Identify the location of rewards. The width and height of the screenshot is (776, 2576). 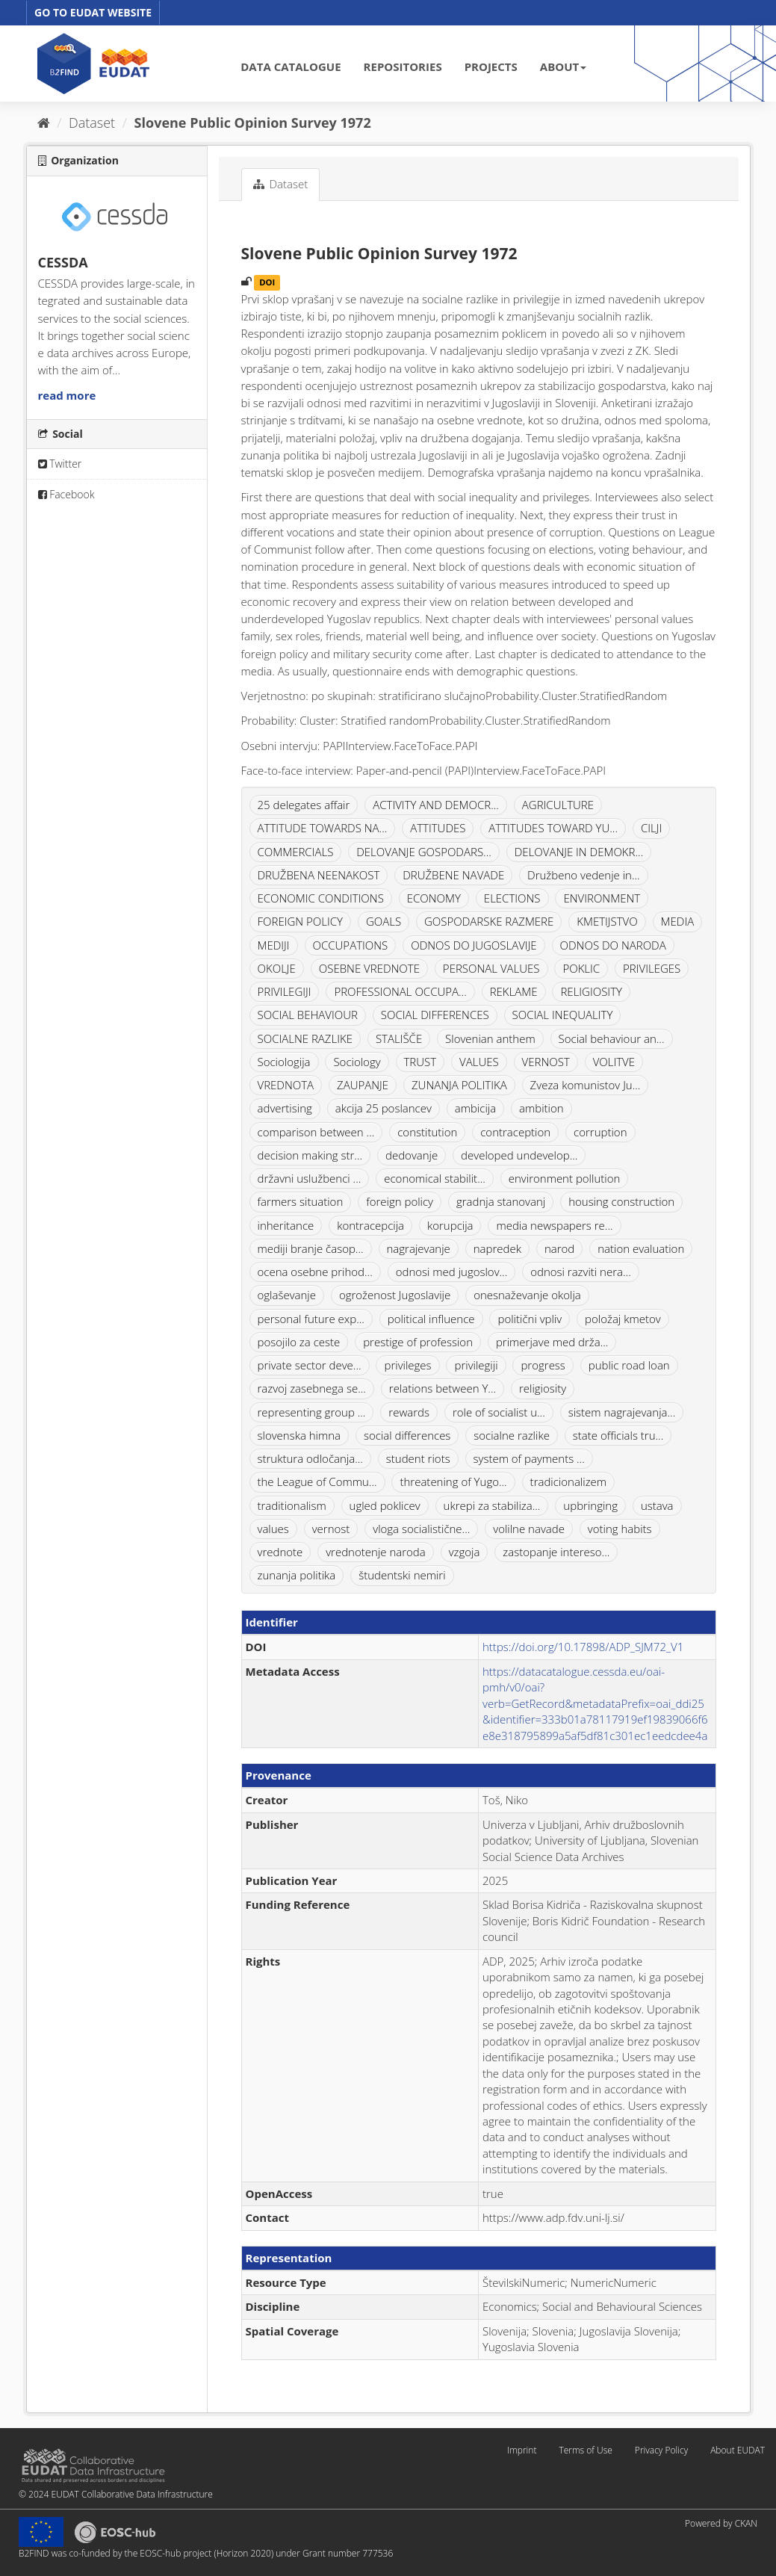
(408, 1412).